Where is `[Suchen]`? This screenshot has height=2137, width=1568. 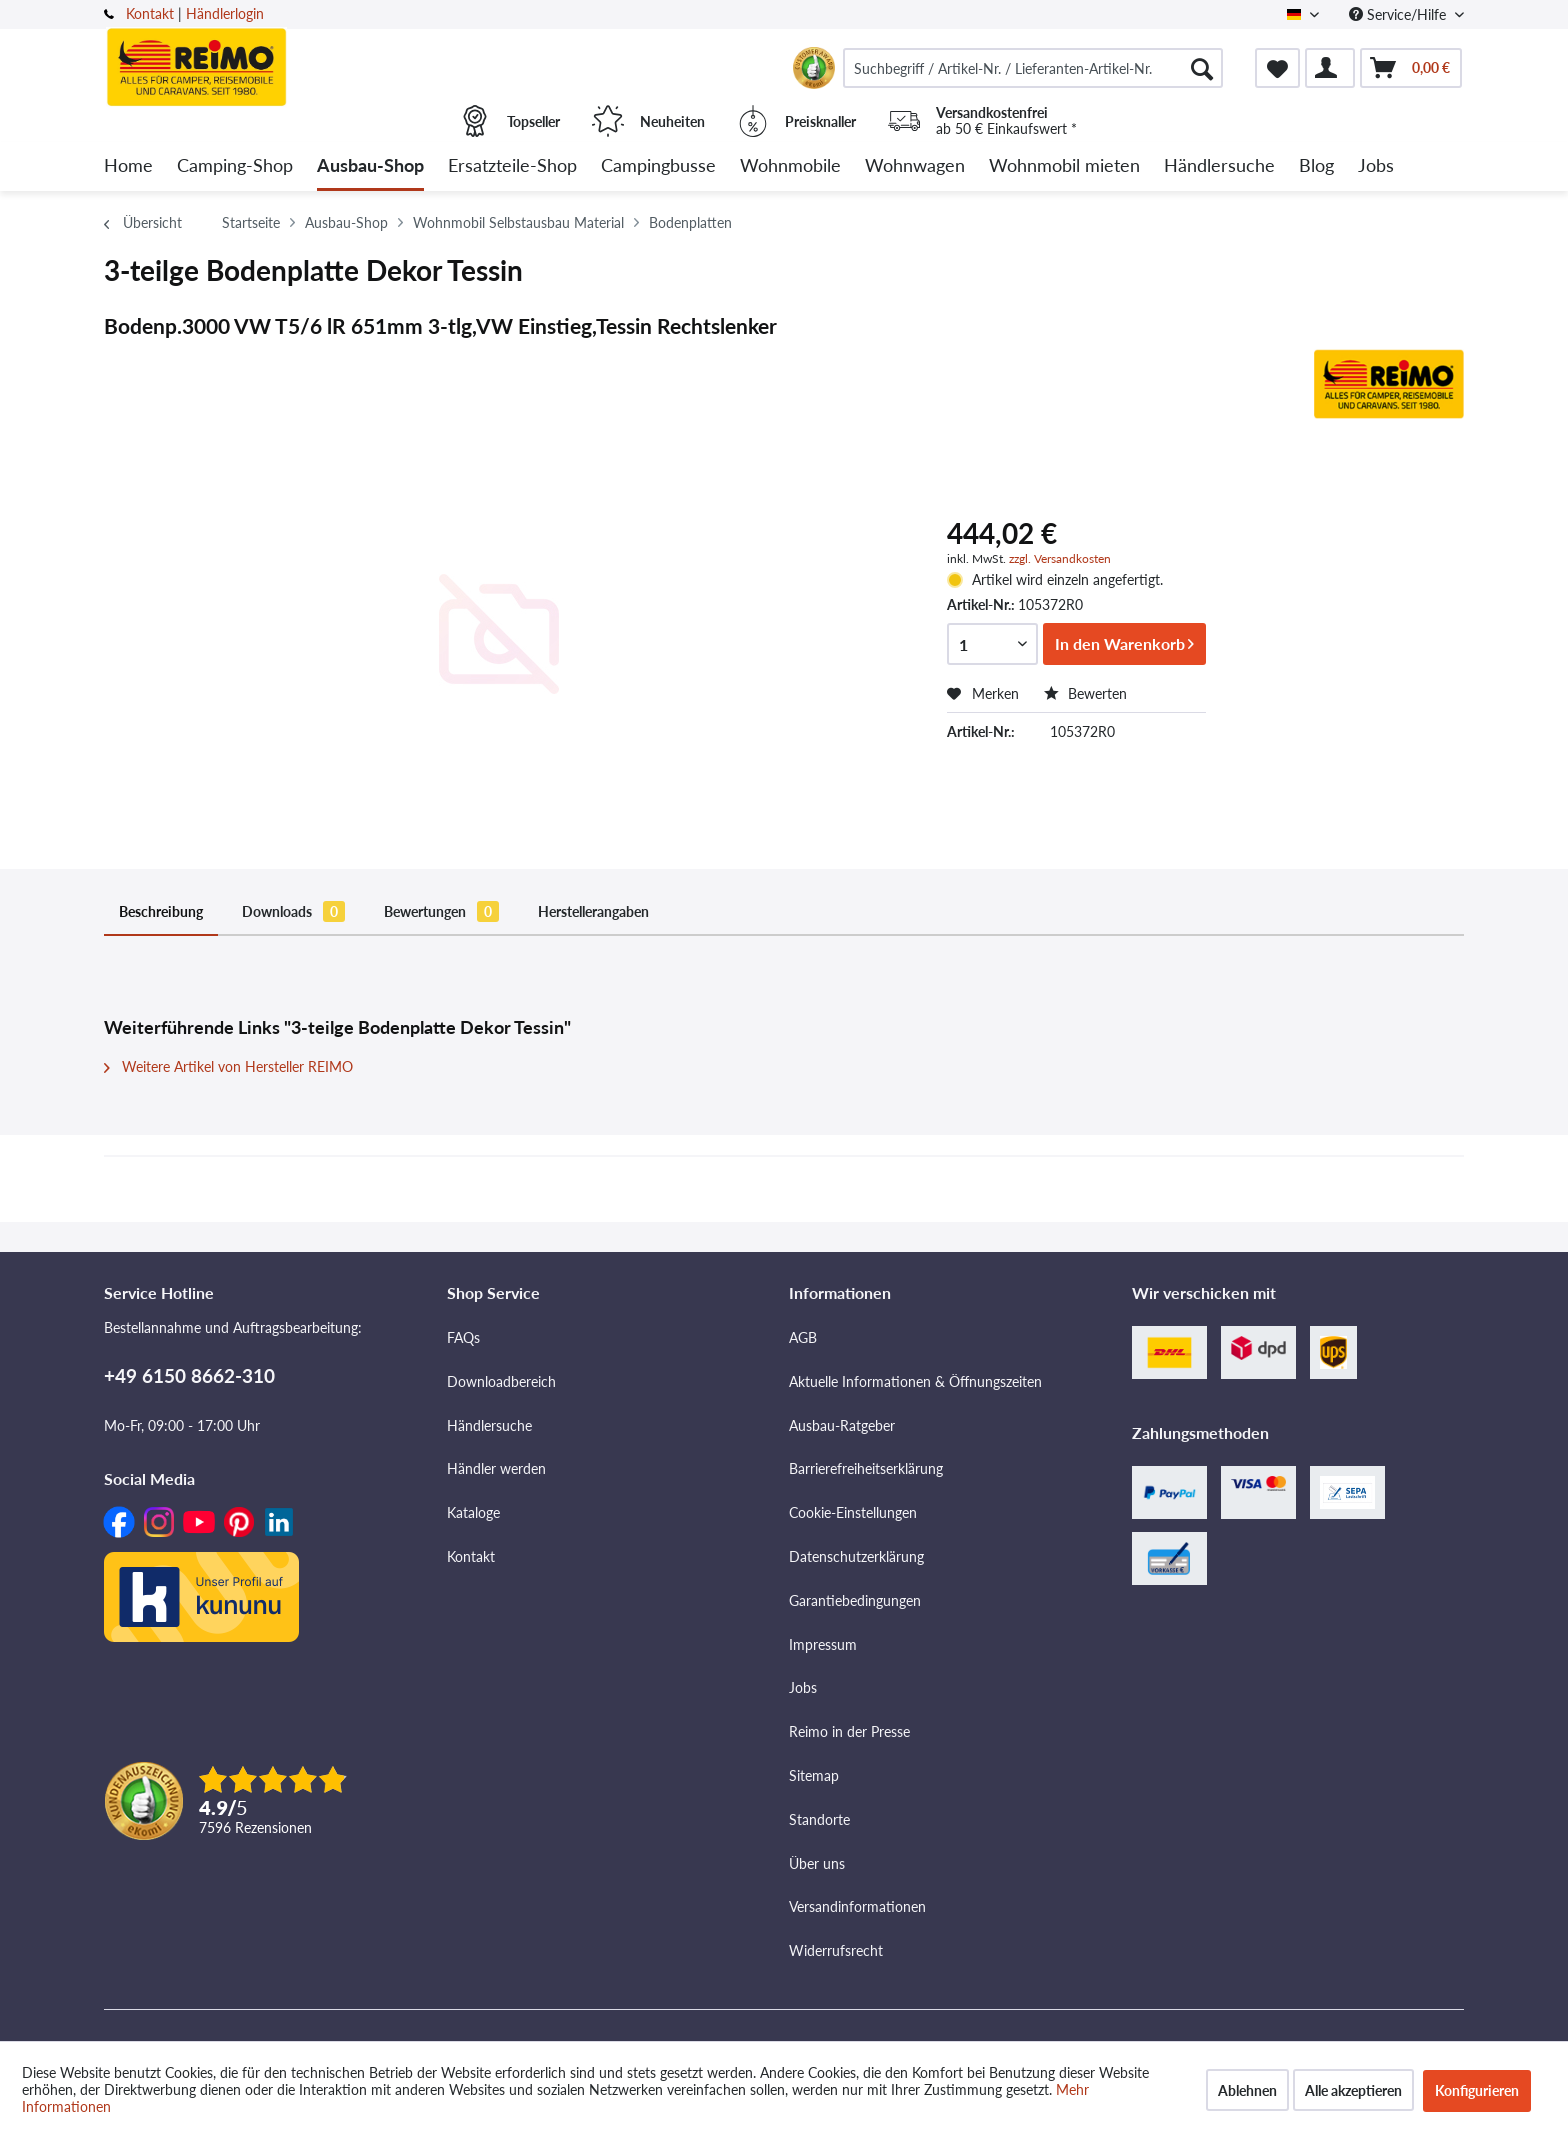
[Suchen] is located at coordinates (1202, 68).